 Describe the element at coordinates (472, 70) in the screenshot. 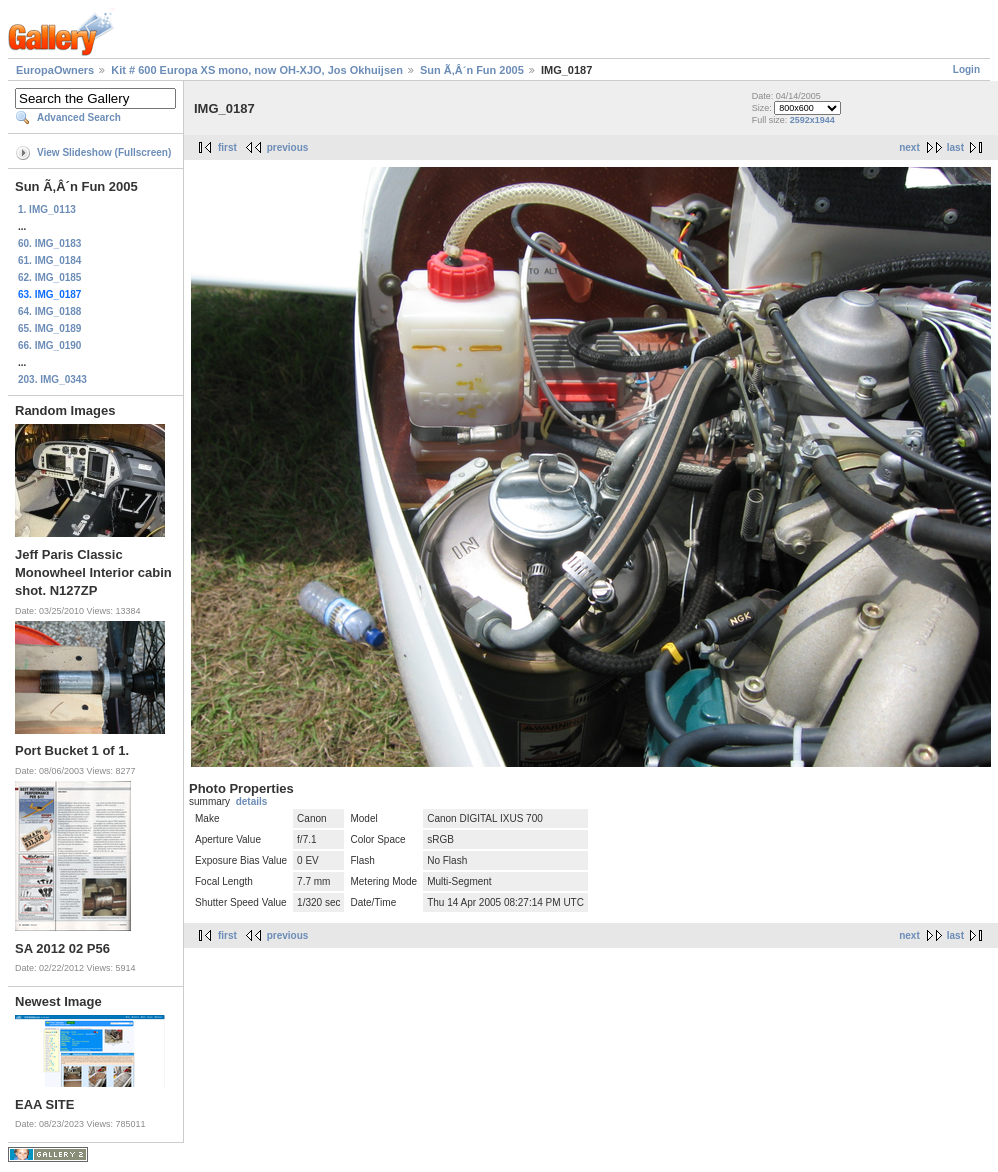

I see `Sun Ã‚Â´n Fun 2005` at that location.